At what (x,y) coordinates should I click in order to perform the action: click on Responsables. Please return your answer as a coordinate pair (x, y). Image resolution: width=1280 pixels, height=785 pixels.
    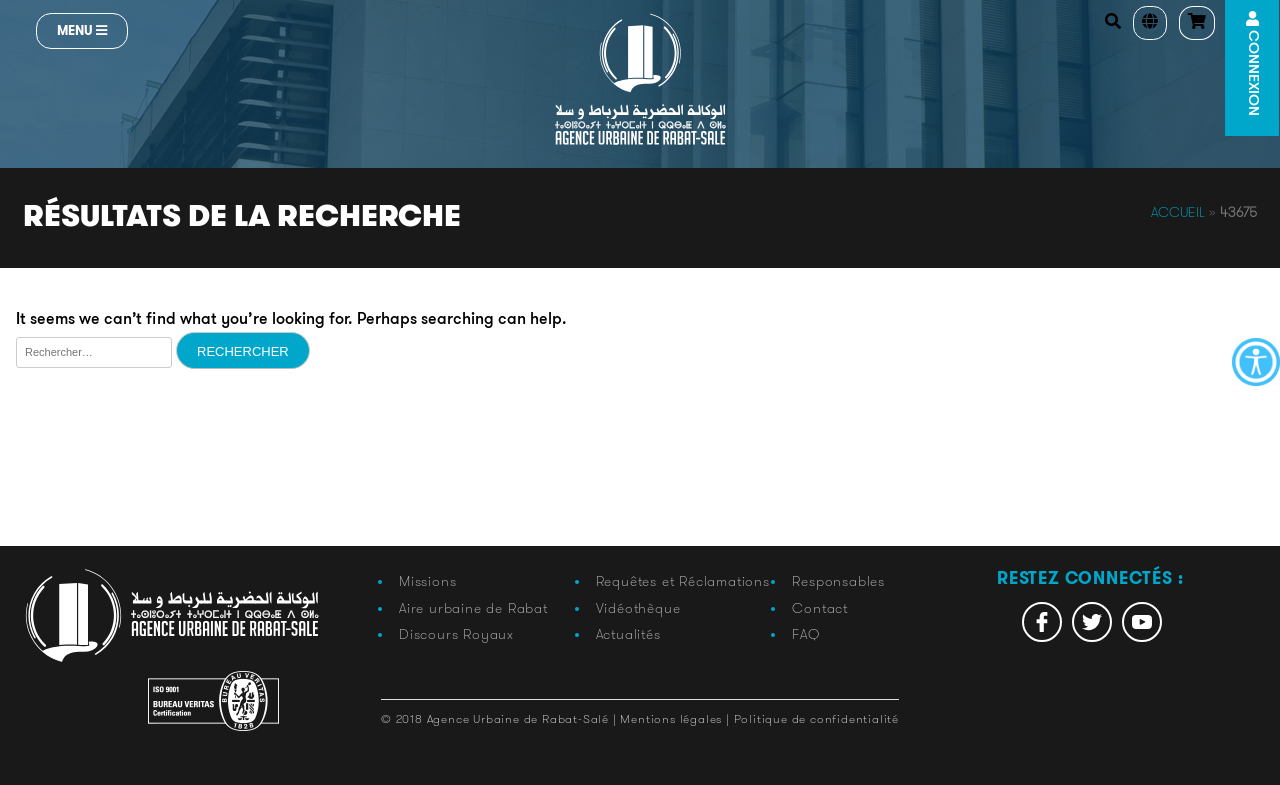
    Looking at the image, I should click on (838, 581).